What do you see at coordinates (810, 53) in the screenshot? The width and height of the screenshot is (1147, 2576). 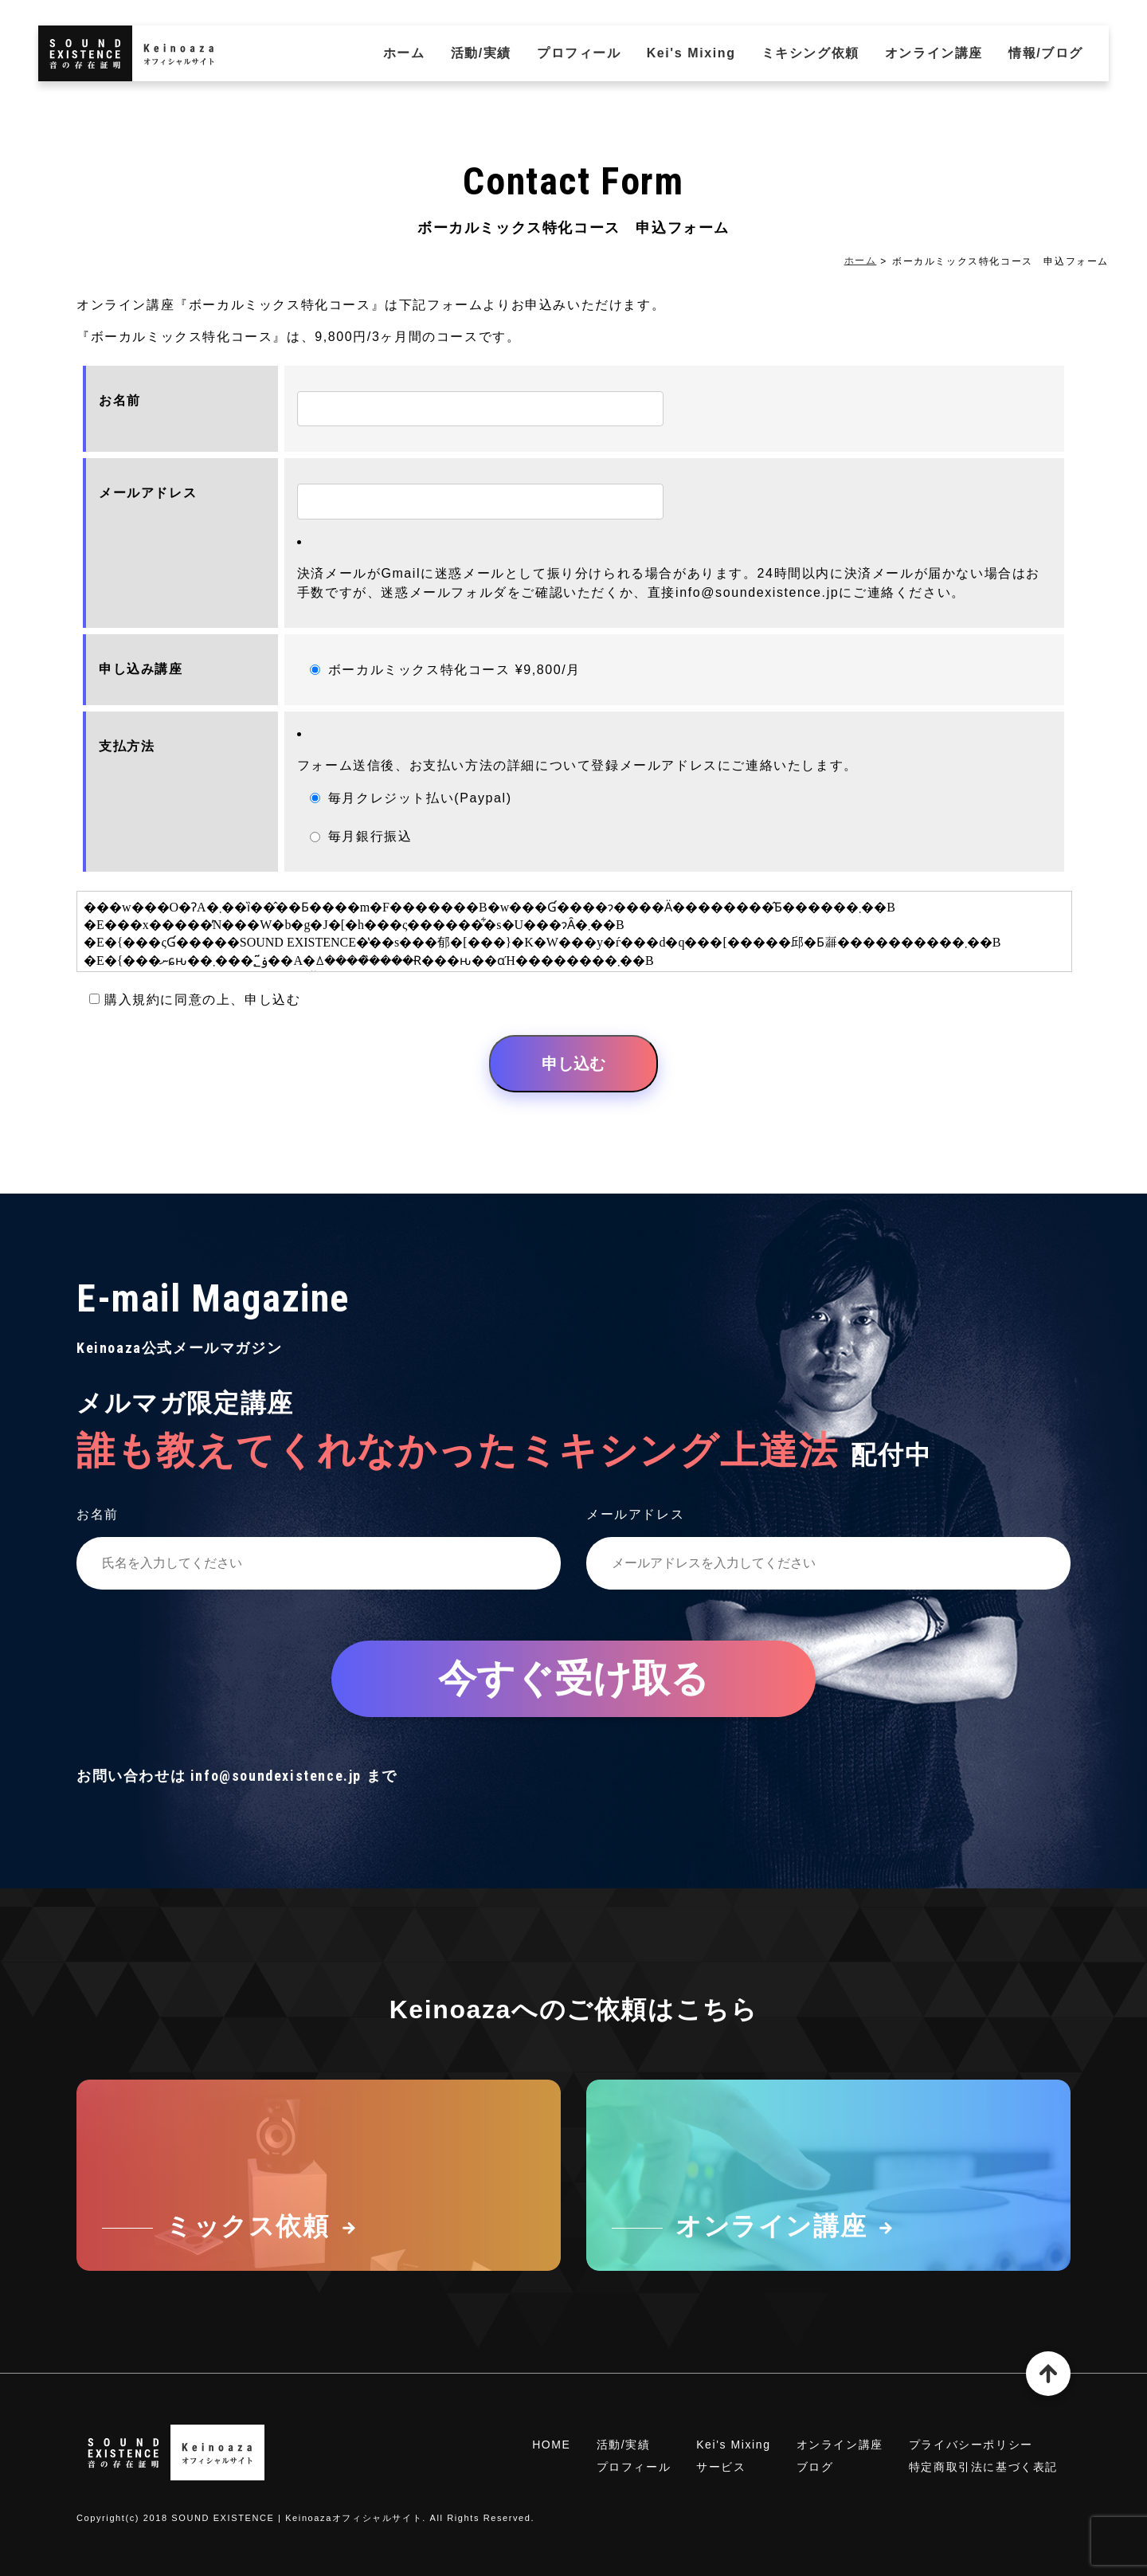 I see `ミキシング依頼` at bounding box center [810, 53].